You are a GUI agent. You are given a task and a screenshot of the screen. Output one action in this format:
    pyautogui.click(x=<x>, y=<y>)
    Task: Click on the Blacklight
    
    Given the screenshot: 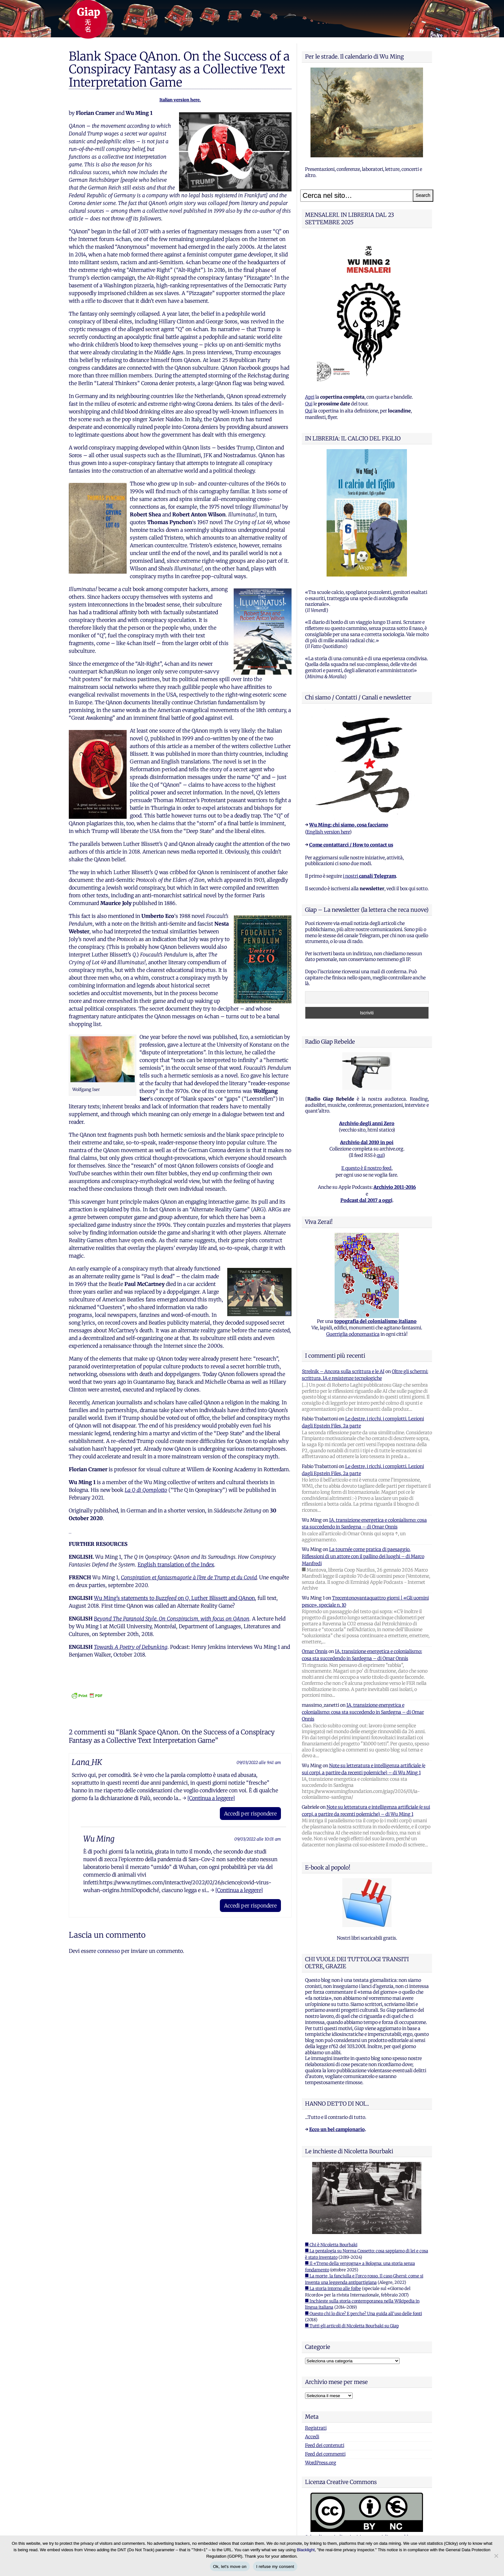 What is the action you would take?
    pyautogui.click(x=306, y=2549)
    